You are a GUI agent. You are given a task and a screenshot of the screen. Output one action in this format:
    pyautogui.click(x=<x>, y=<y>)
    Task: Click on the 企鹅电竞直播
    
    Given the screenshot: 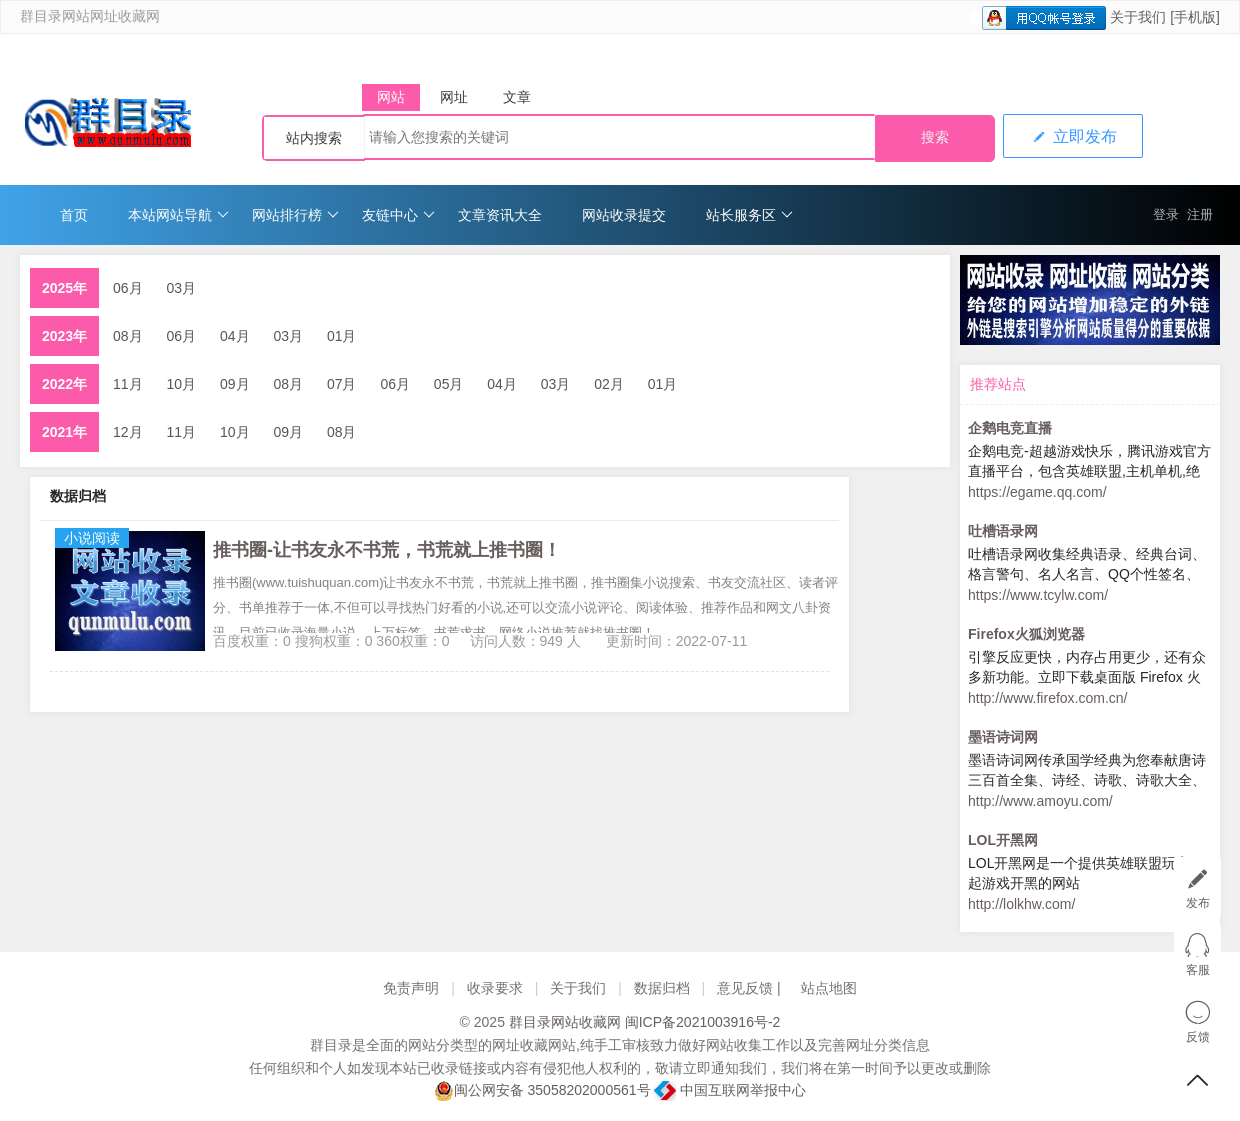 What is the action you would take?
    pyautogui.click(x=1010, y=428)
    